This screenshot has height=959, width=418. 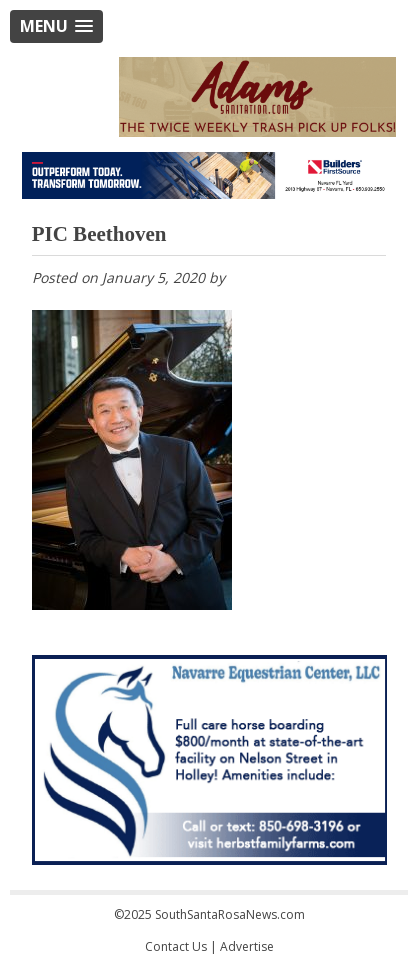 I want to click on Contact Us, so click(x=176, y=946).